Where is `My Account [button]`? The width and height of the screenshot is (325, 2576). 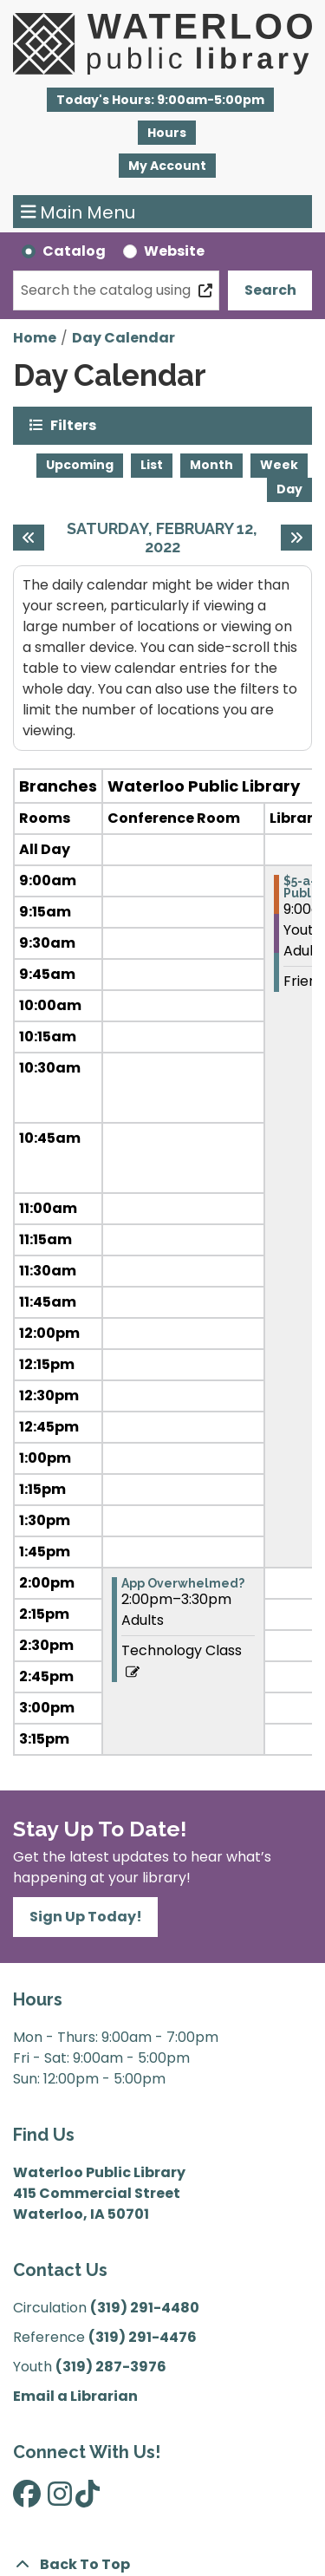 My Account [button] is located at coordinates (167, 165).